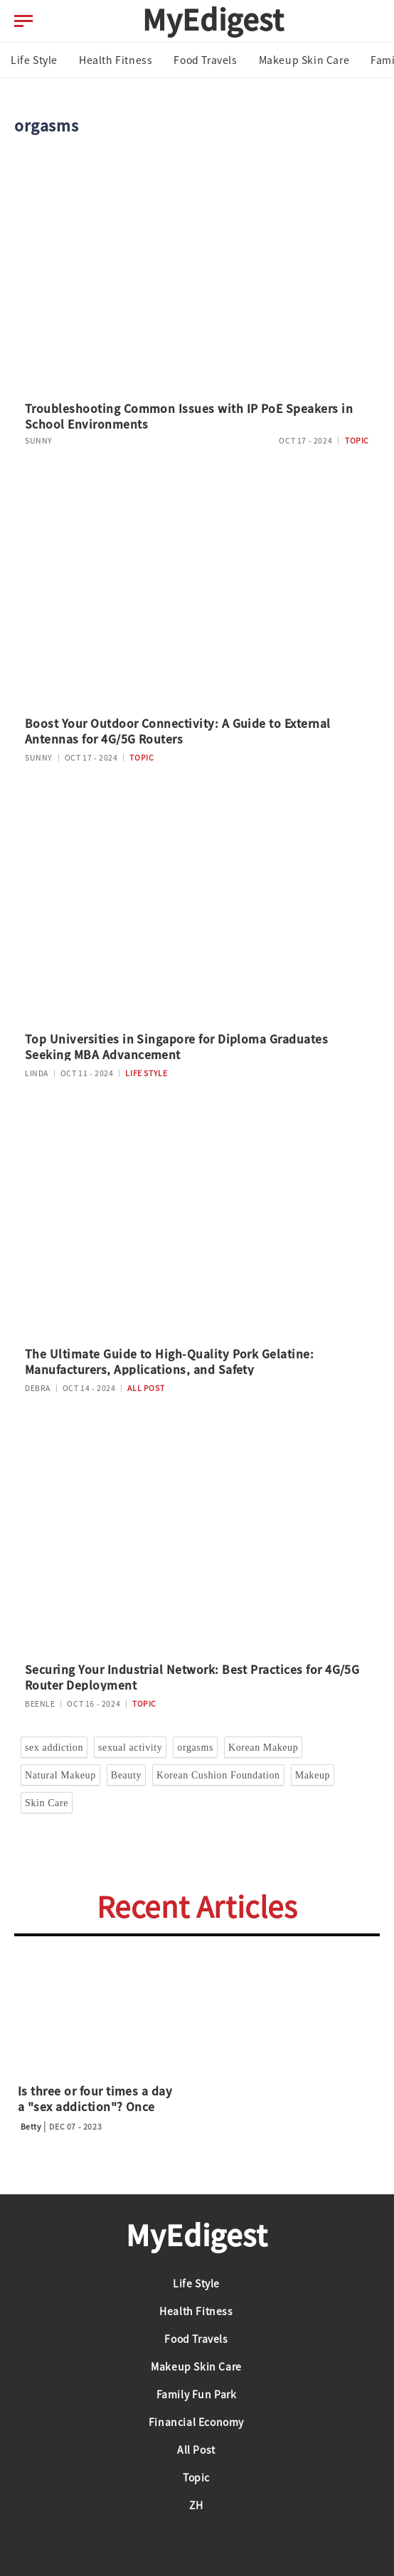  I want to click on Skin Care, so click(46, 1803).